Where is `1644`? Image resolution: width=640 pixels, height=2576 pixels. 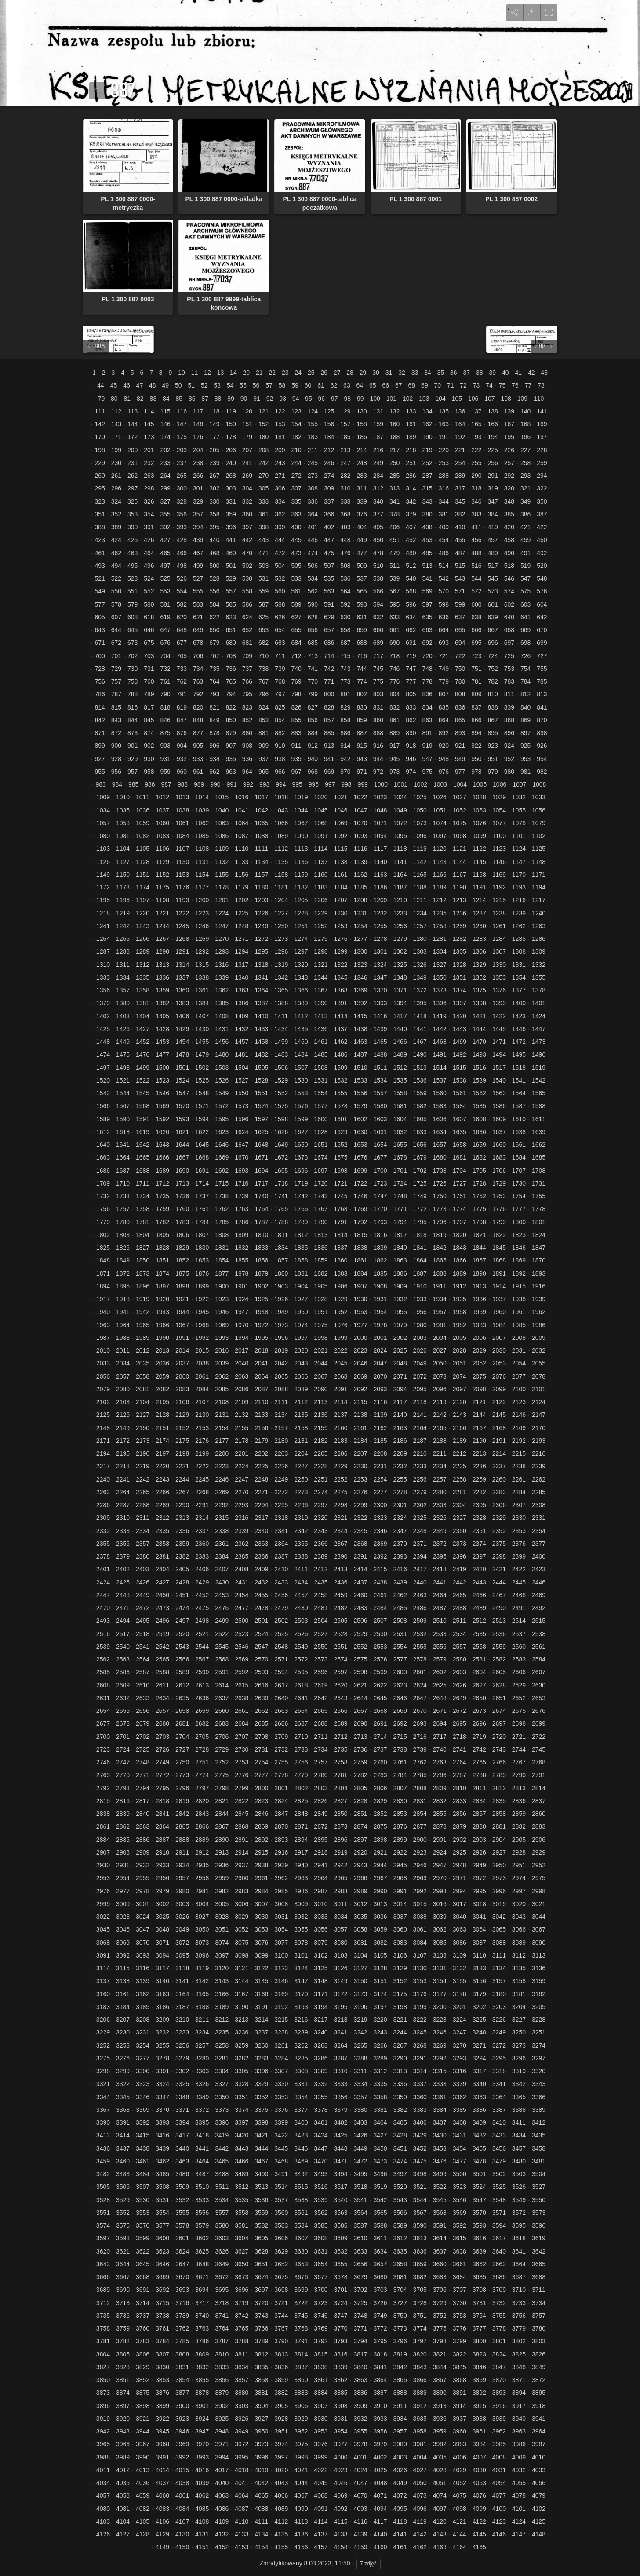 1644 is located at coordinates (182, 1144).